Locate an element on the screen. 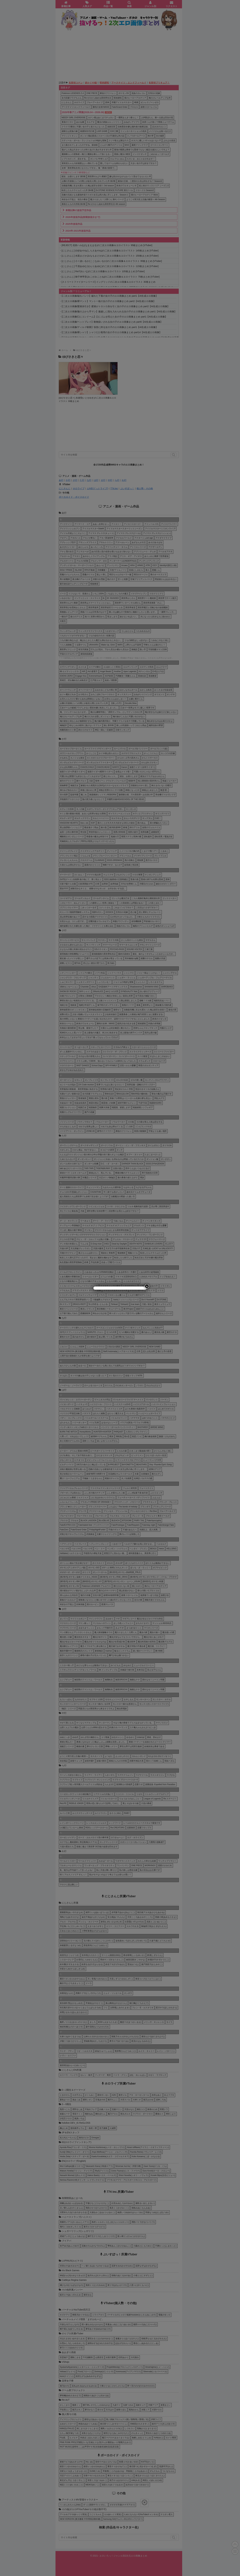 This screenshot has width=240, height=2576. リィンカーネーションの花弁 is located at coordinates (135, 131).